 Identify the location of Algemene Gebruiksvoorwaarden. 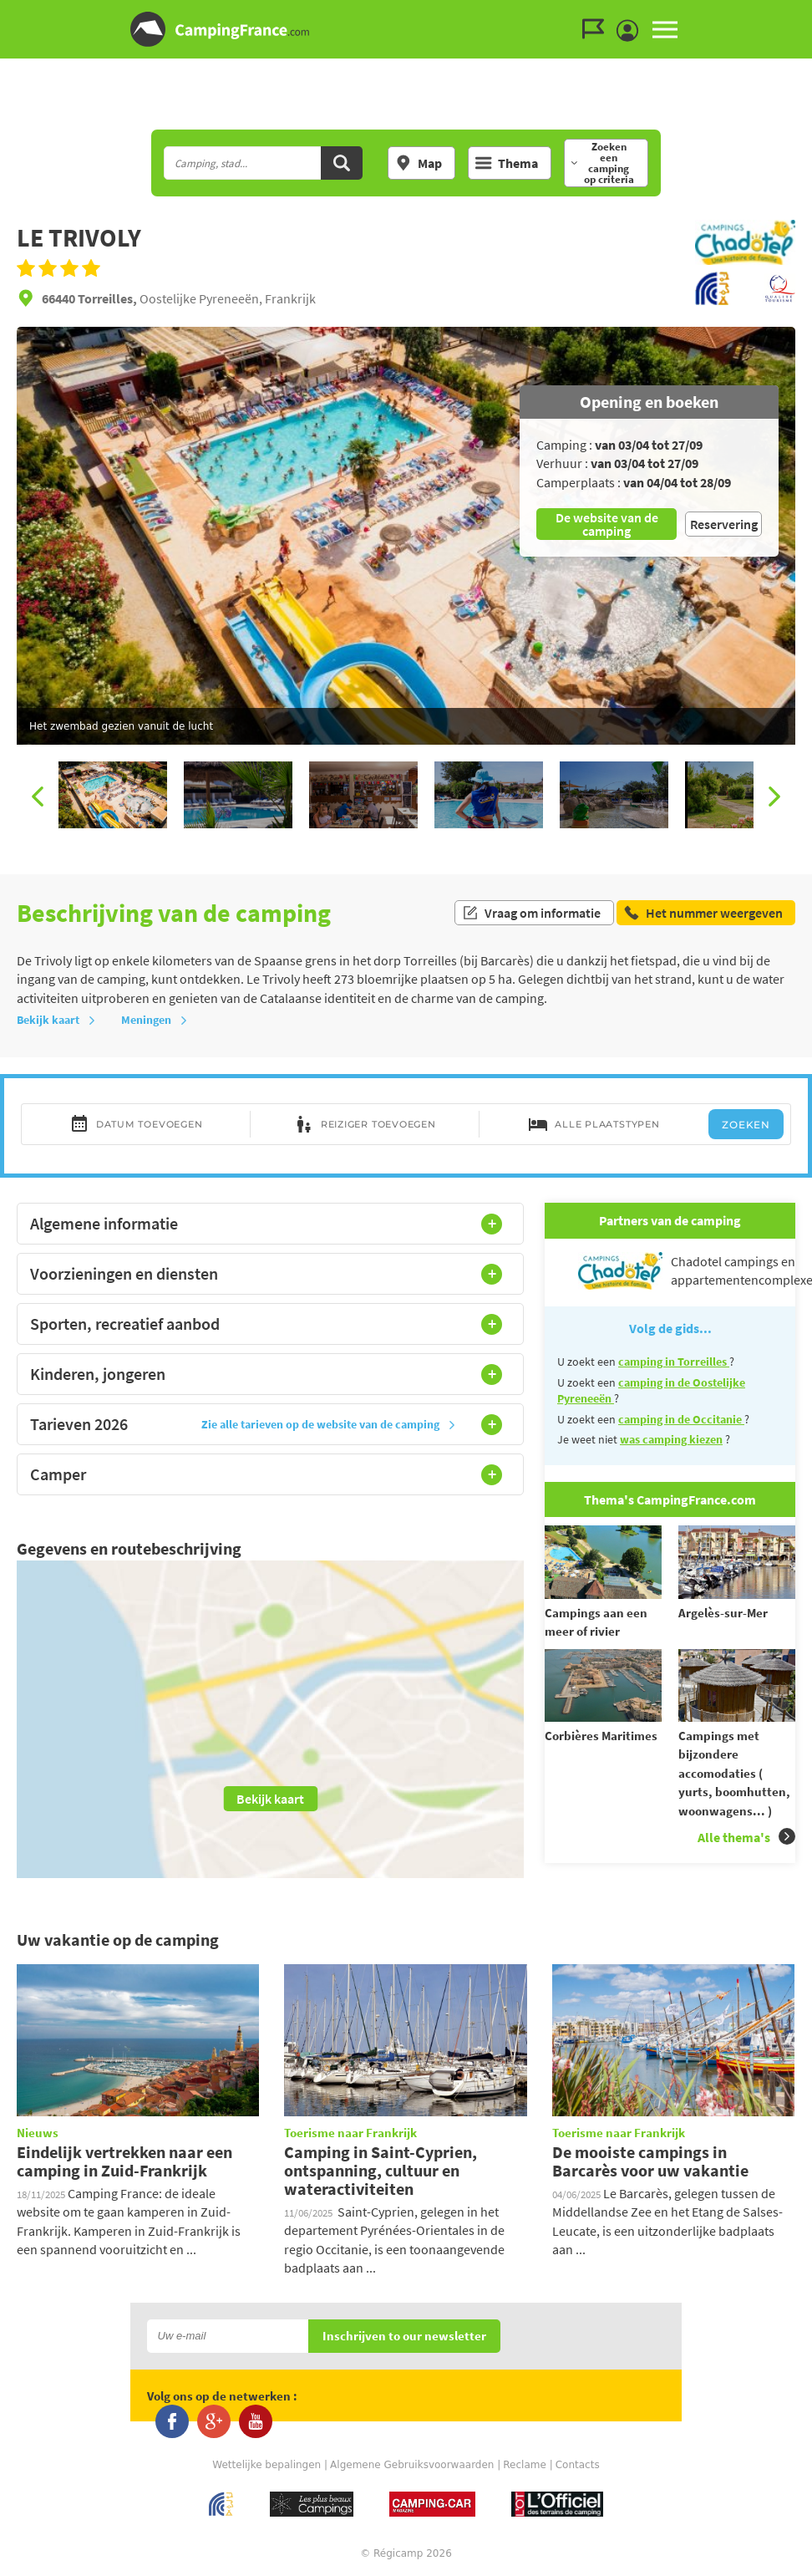
(412, 2465).